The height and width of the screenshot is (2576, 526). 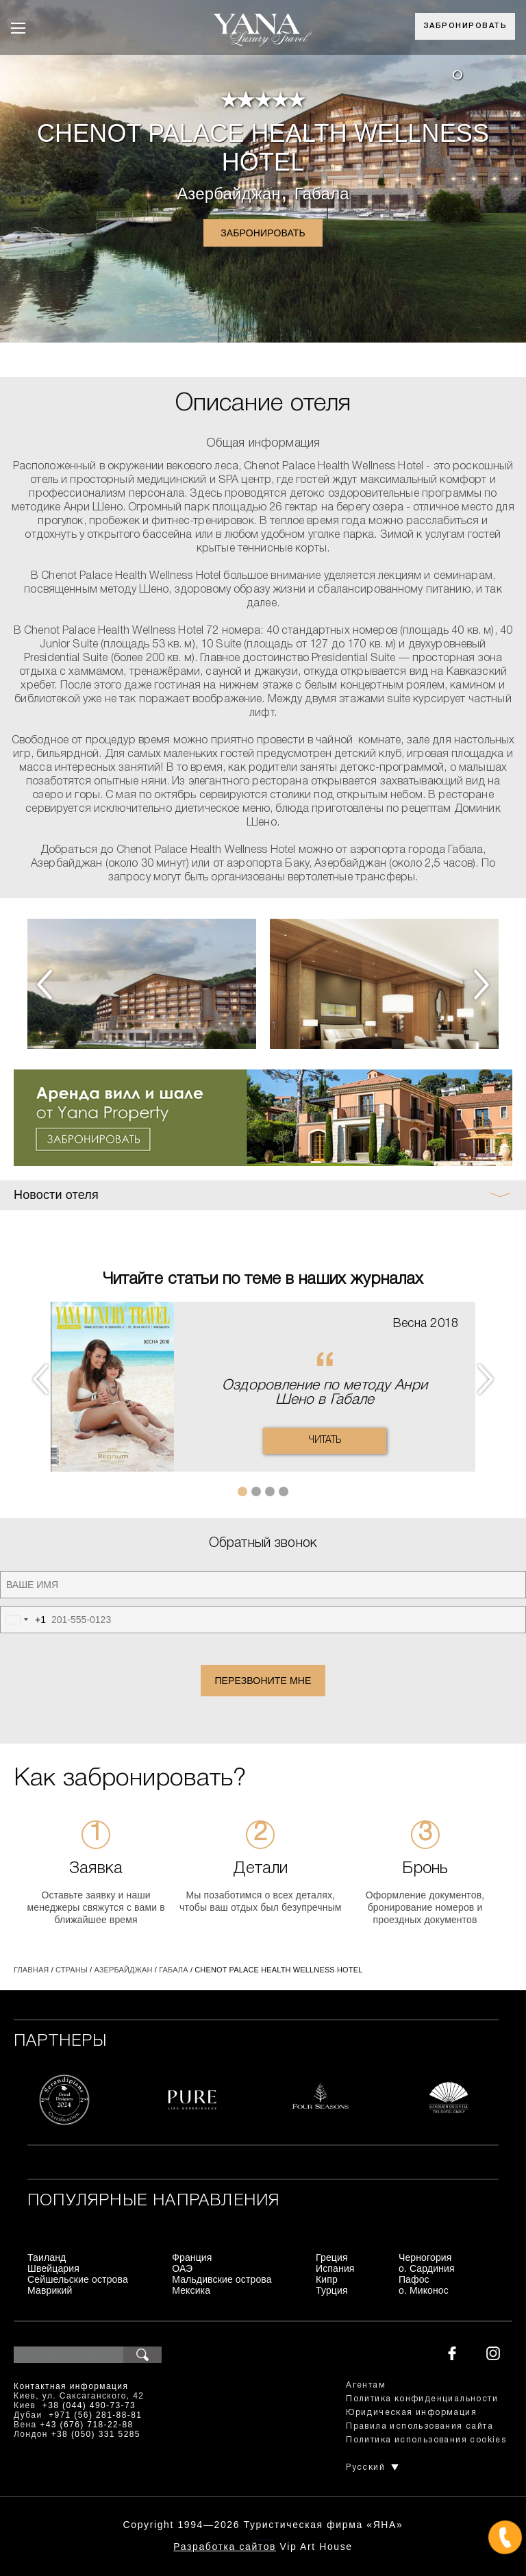 What do you see at coordinates (23, 1620) in the screenshot?
I see `[combobox]` at bounding box center [23, 1620].